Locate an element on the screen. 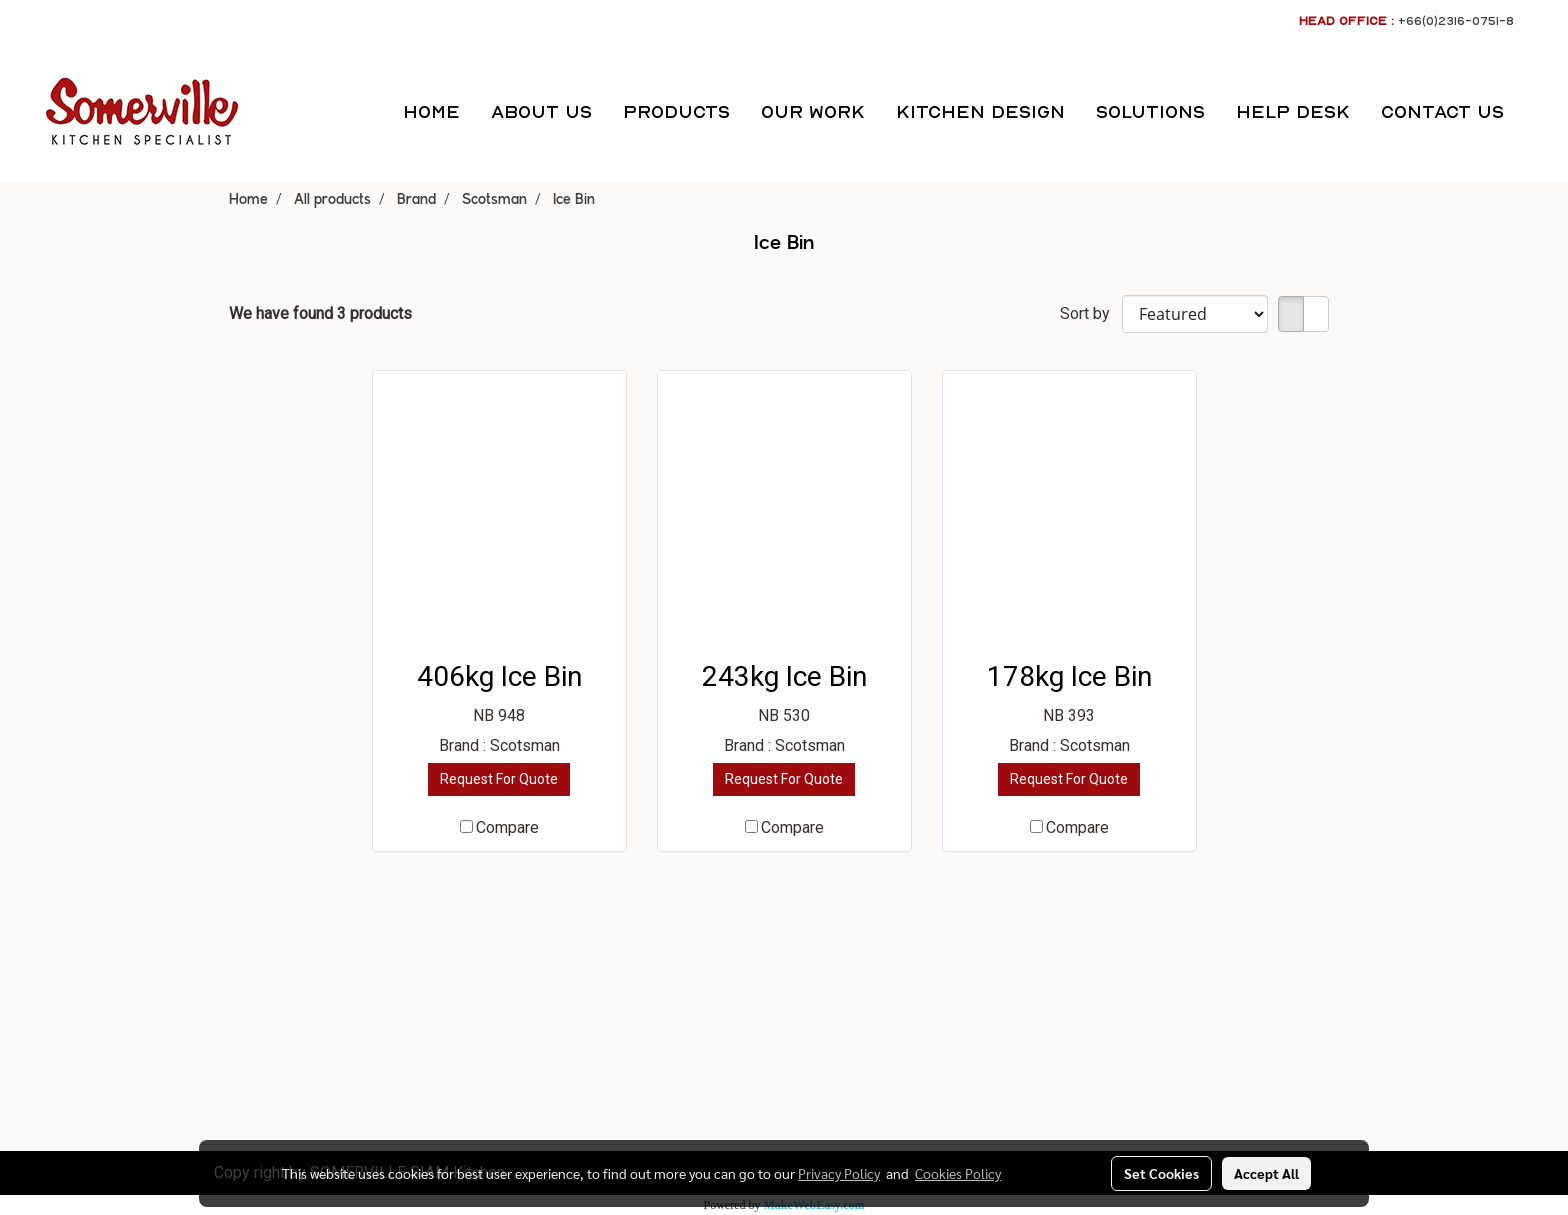  SOLUTIONS is located at coordinates (1150, 111).